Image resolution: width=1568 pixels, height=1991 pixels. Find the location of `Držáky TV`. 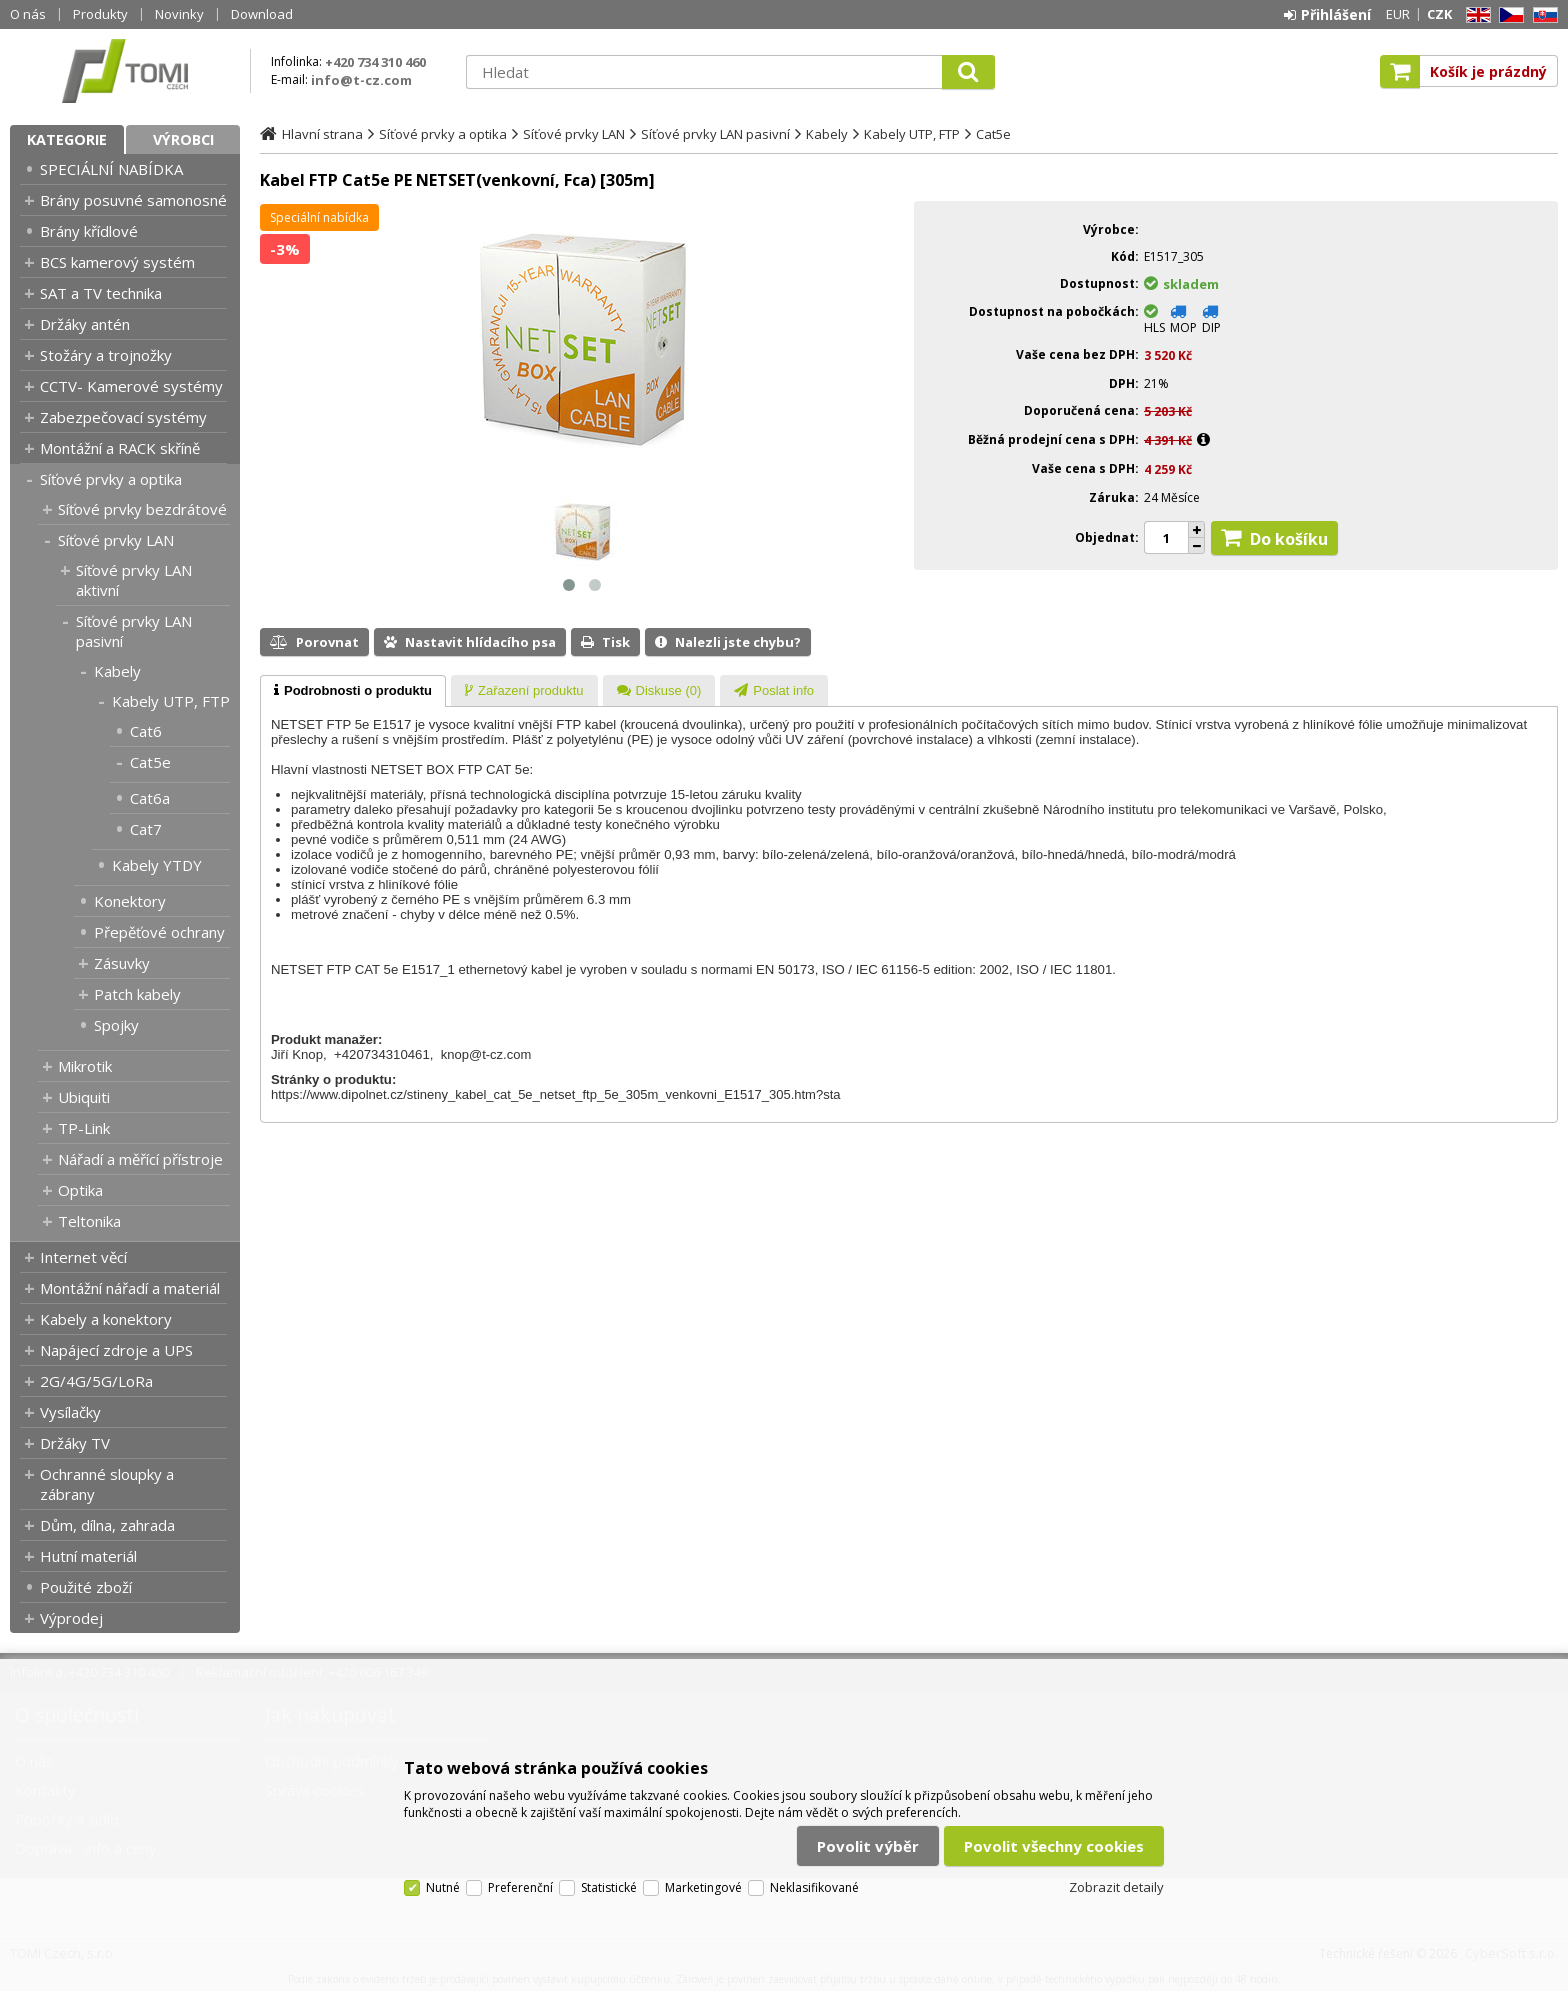

Držáky TV is located at coordinates (75, 1443).